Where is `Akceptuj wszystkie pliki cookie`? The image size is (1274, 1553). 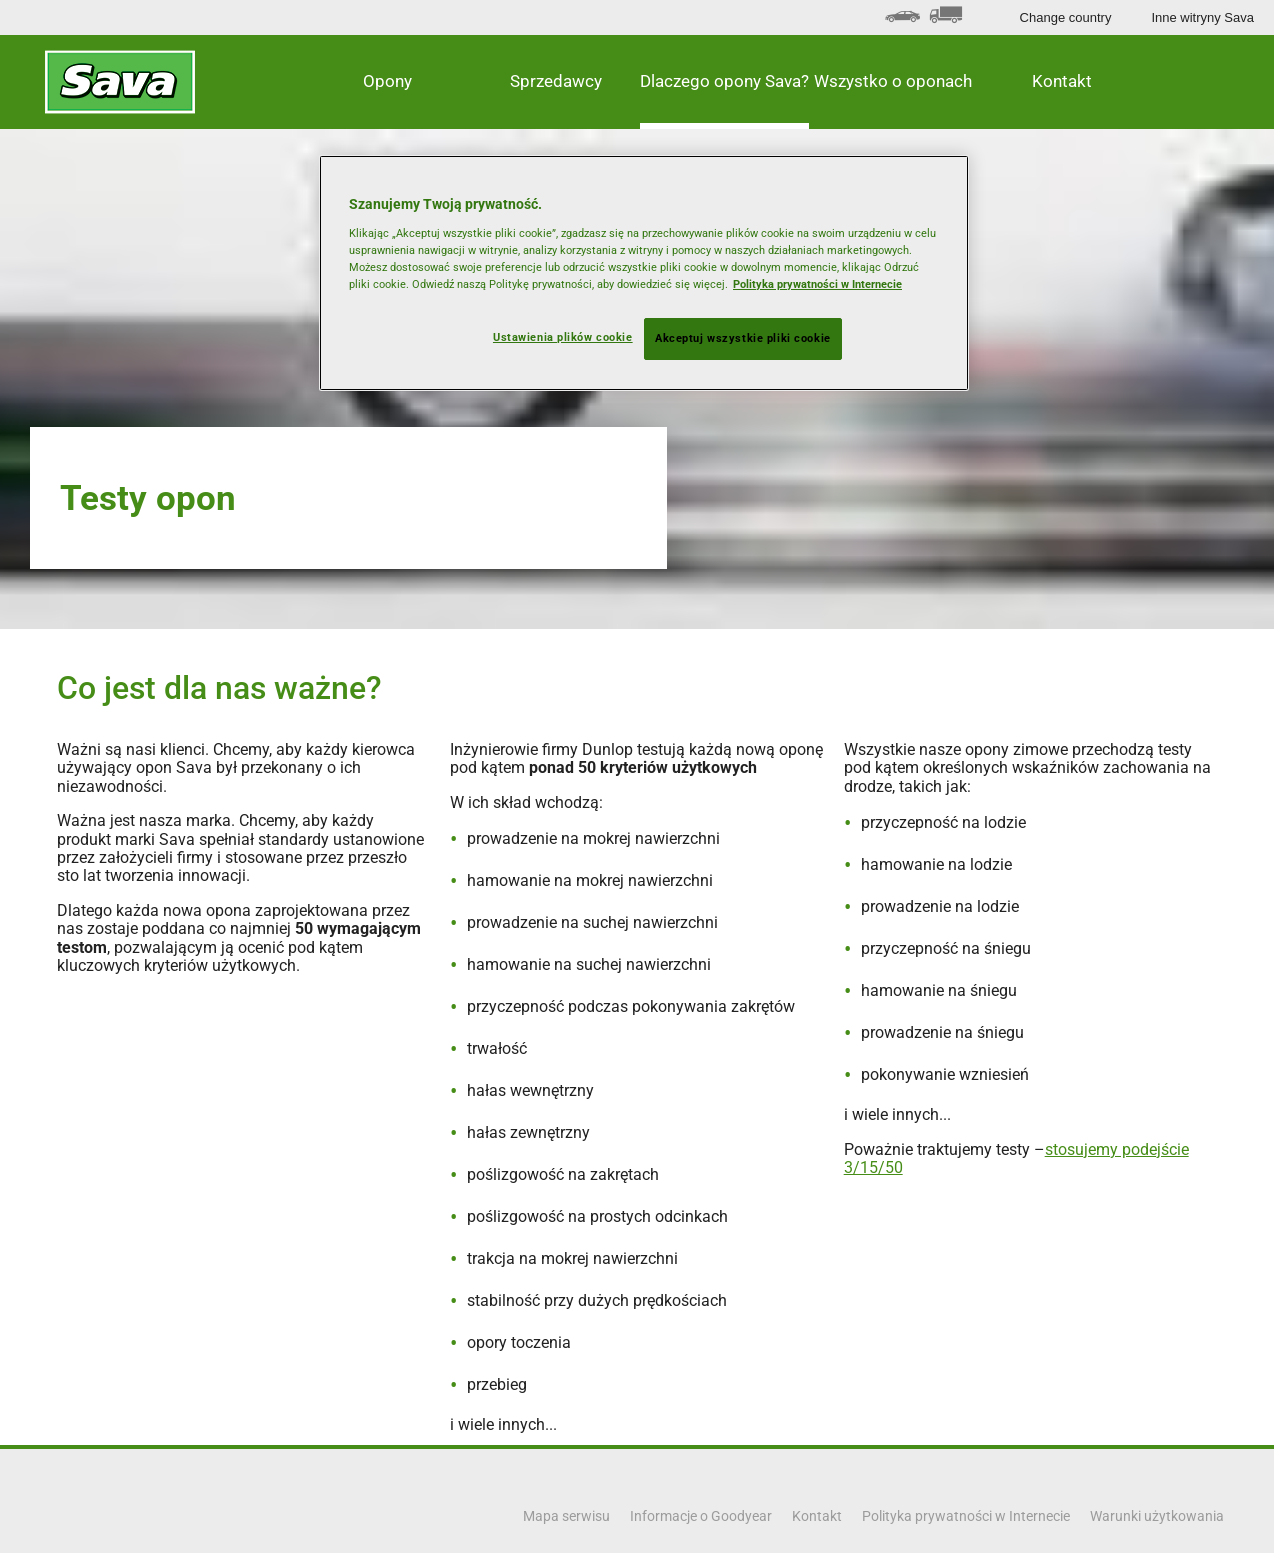
Akceptuj wszystkie pliki cookie is located at coordinates (743, 338).